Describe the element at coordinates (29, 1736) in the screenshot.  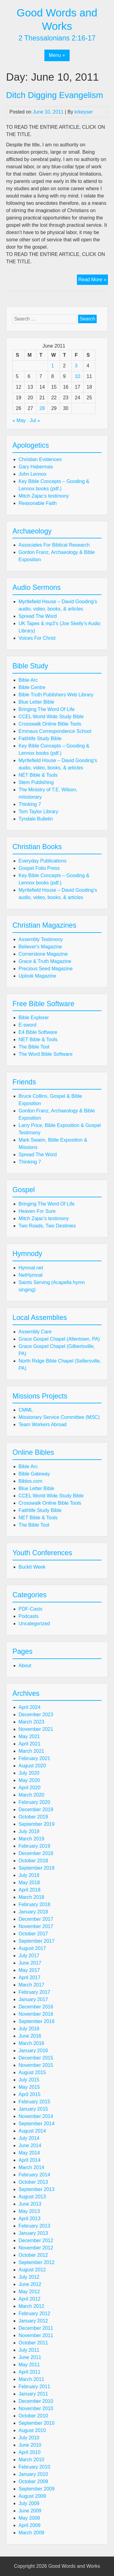
I see `May 2021` at that location.